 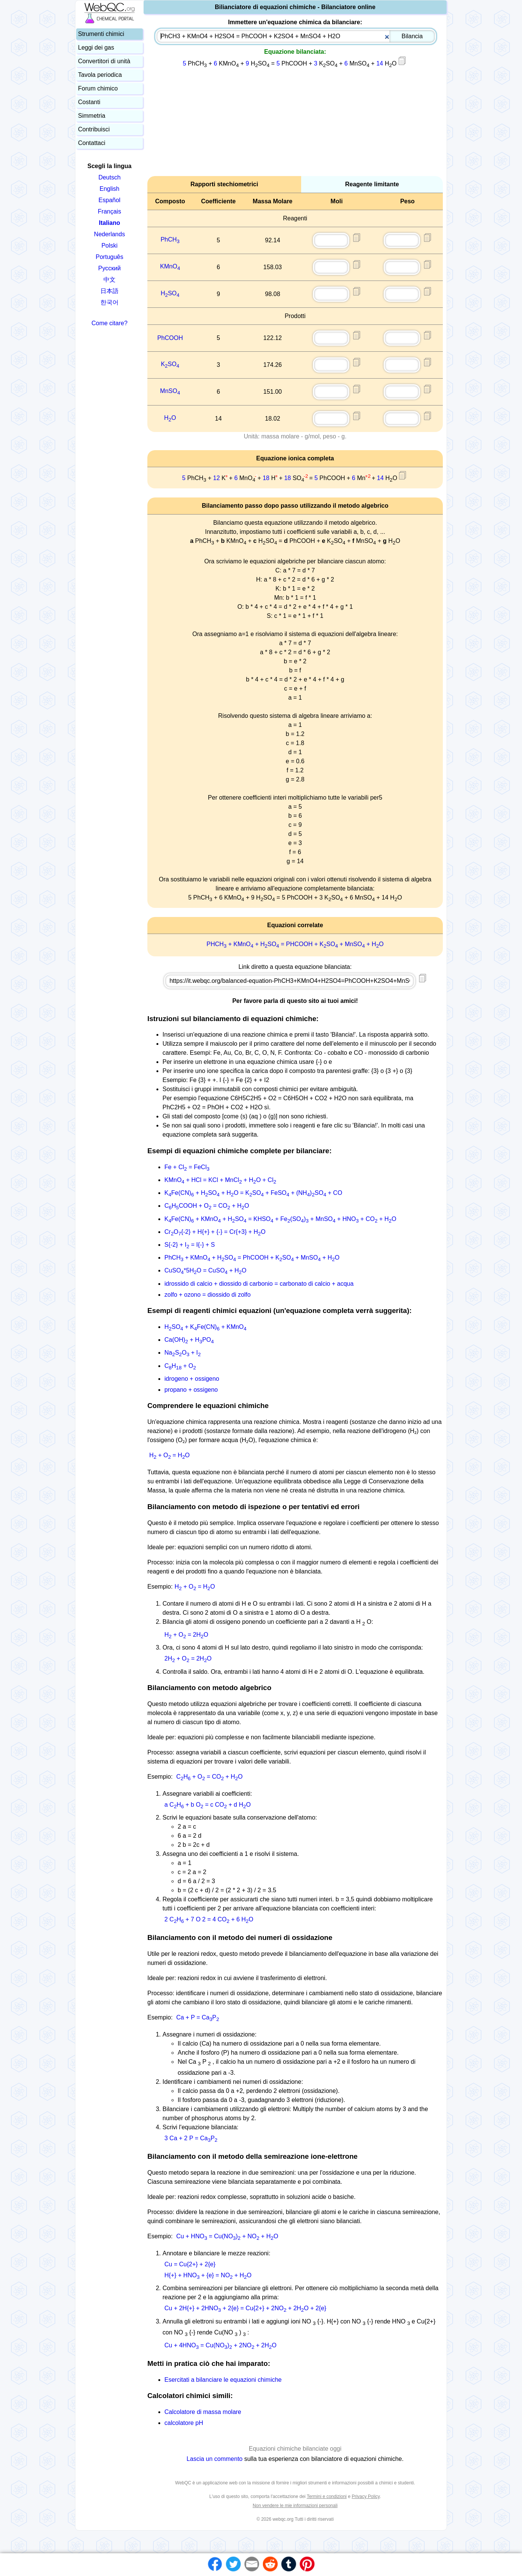 I want to click on KFe(CN) + HSO + HO = KSO + FeSO + (NH)SO + CO, so click(x=253, y=1193).